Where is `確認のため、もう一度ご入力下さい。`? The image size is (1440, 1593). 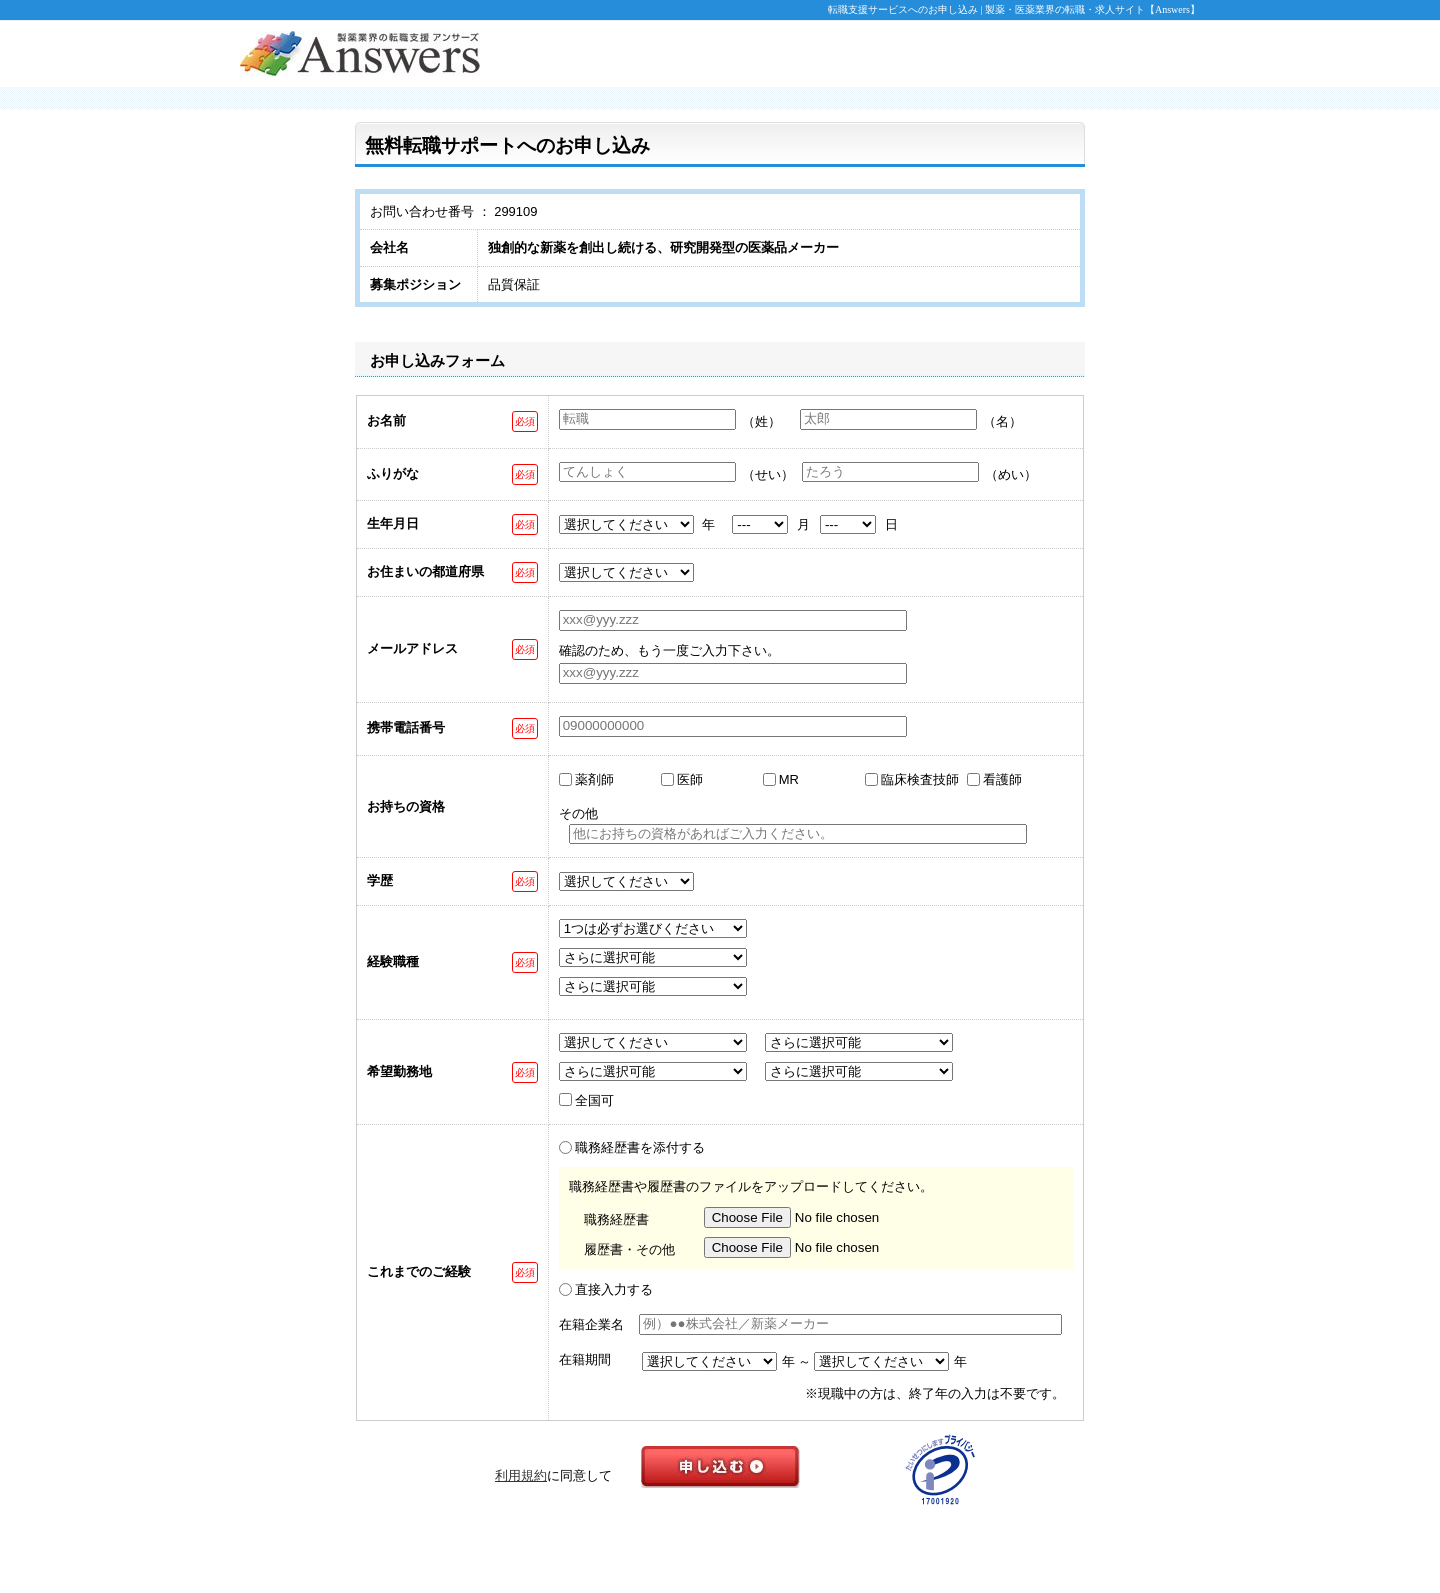
確認のため、もう一度ご入力下さい。 is located at coordinates (669, 650).